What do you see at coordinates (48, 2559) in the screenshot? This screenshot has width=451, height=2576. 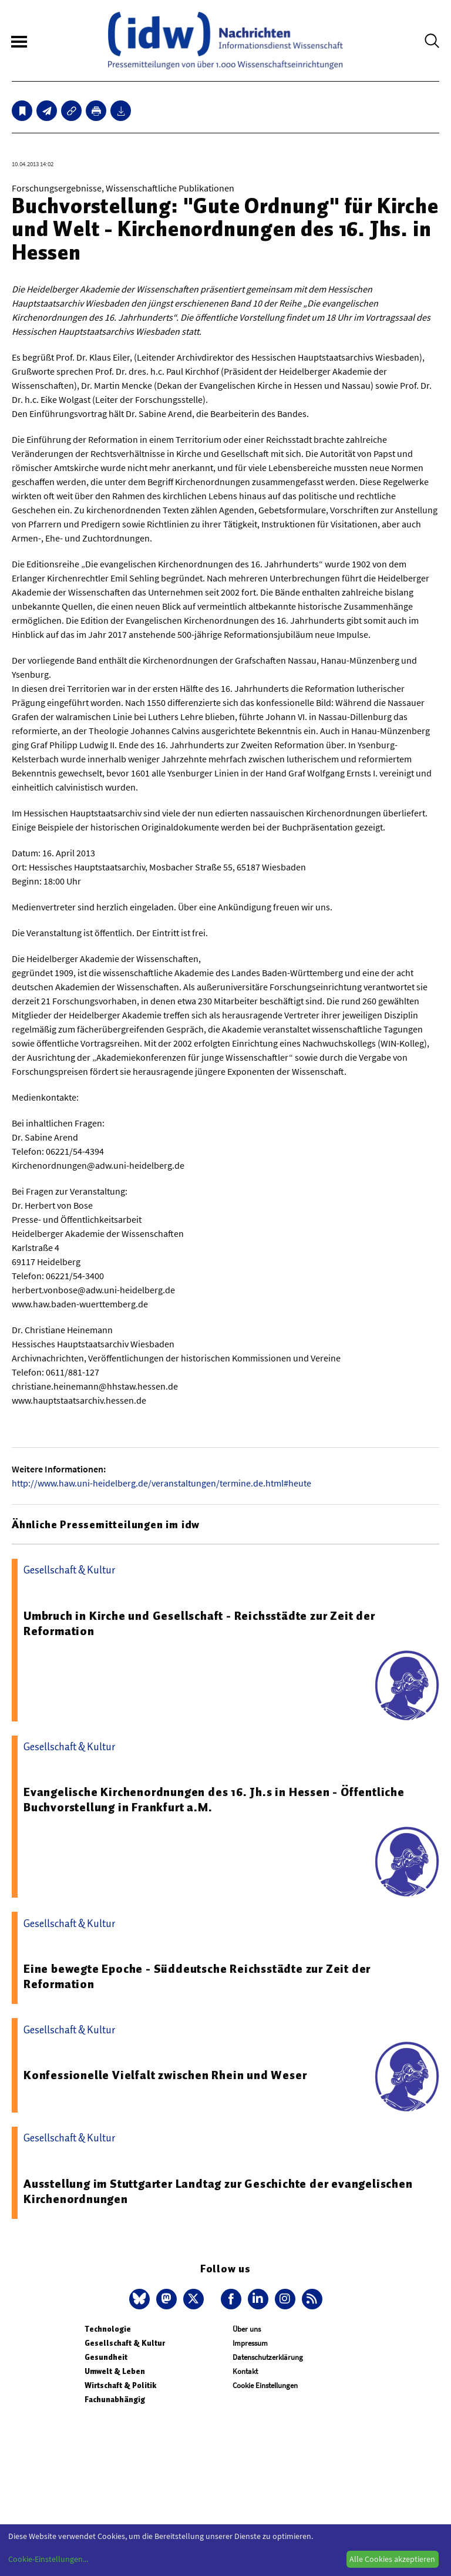 I see `Cookie-Einstellungen...` at bounding box center [48, 2559].